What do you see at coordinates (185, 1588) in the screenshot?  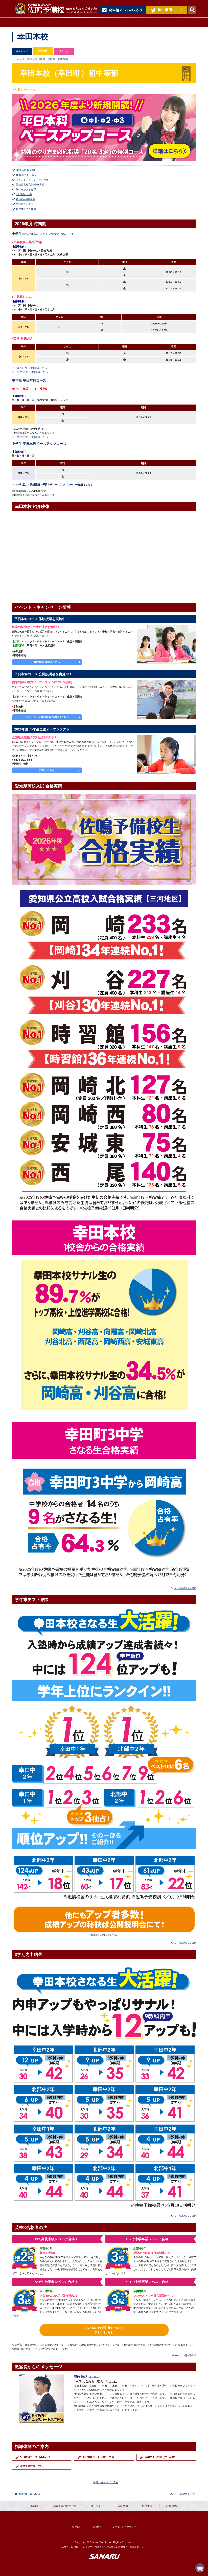 I see `ページの先頭へ戻る` at bounding box center [185, 1588].